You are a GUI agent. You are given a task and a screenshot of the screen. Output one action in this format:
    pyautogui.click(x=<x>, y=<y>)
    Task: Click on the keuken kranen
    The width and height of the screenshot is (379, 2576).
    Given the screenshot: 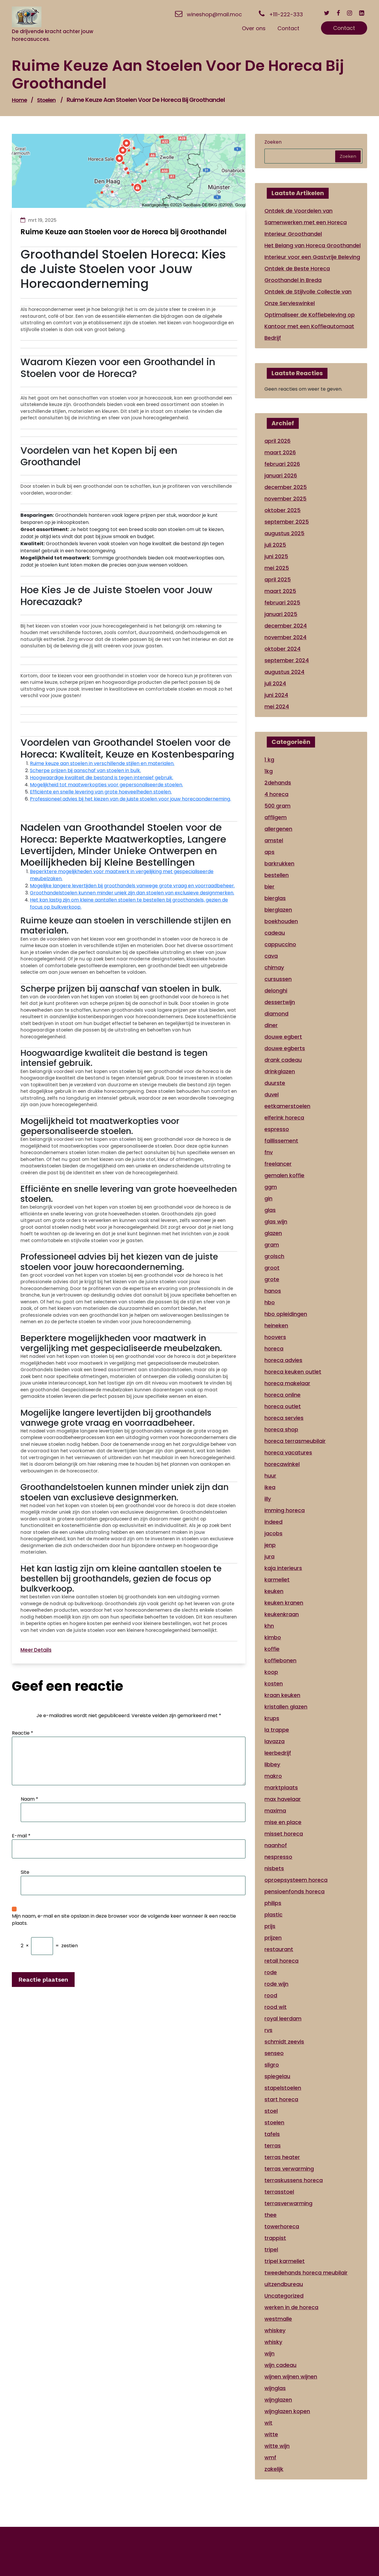 What is the action you would take?
    pyautogui.click(x=283, y=1602)
    